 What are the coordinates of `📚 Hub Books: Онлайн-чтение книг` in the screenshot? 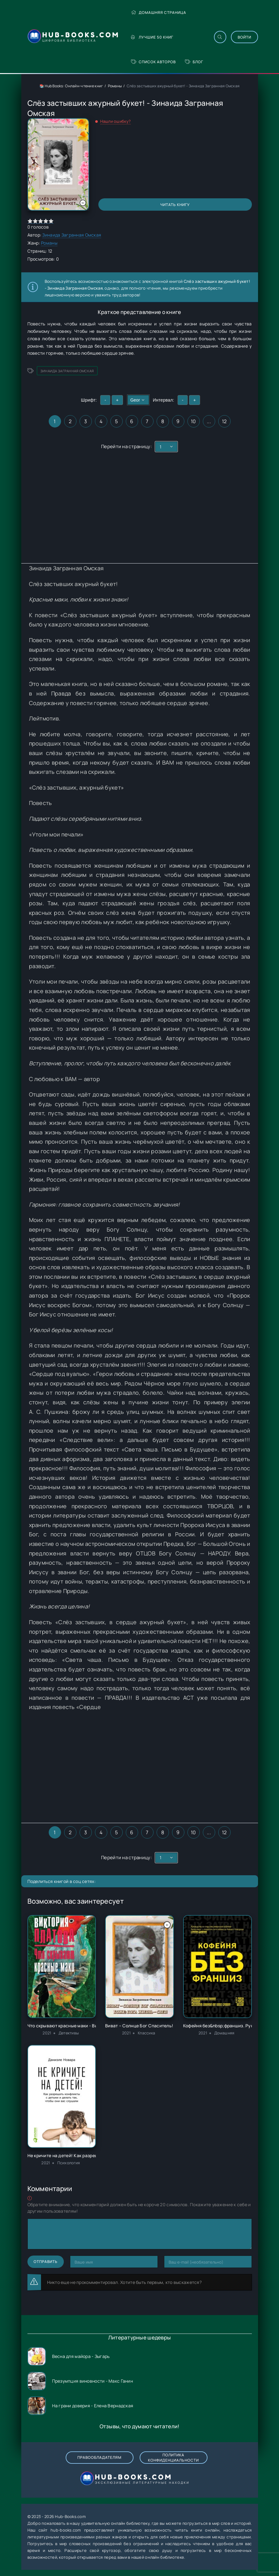 It's located at (71, 86).